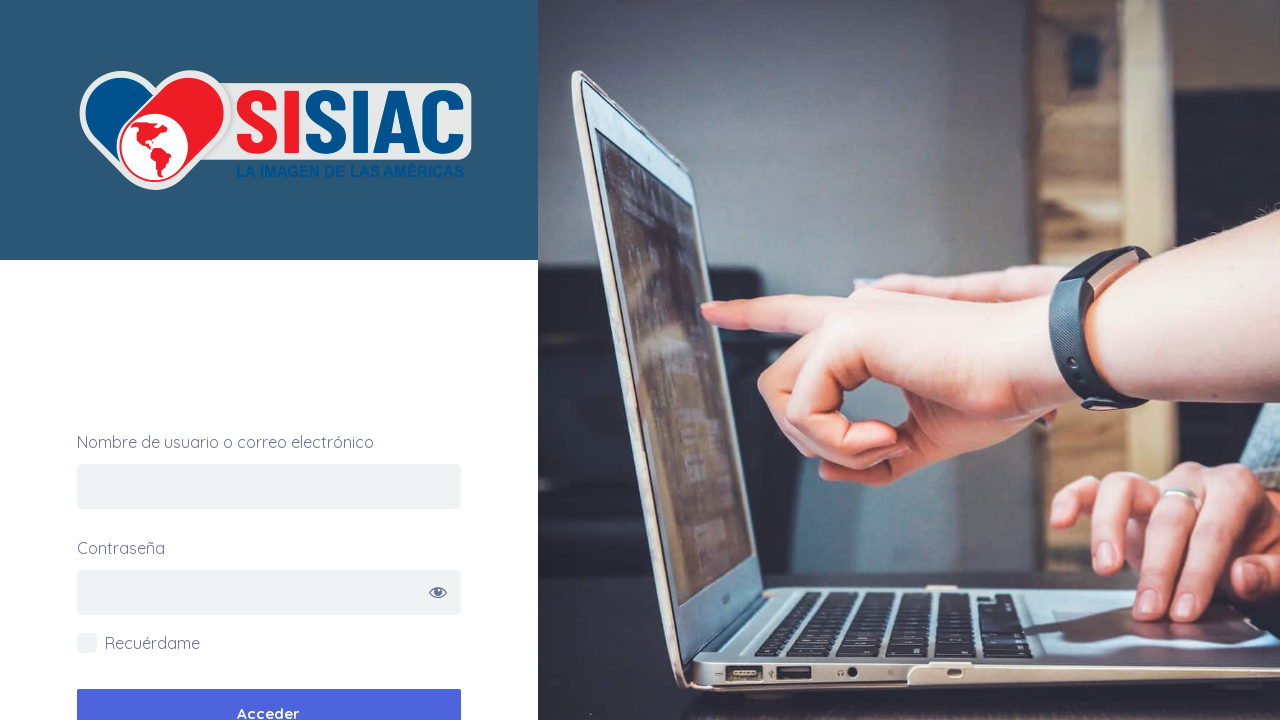 The height and width of the screenshot is (720, 1280). Describe the element at coordinates (225, 442) in the screenshot. I see `Nombre de usuario o correo electrónico` at that location.